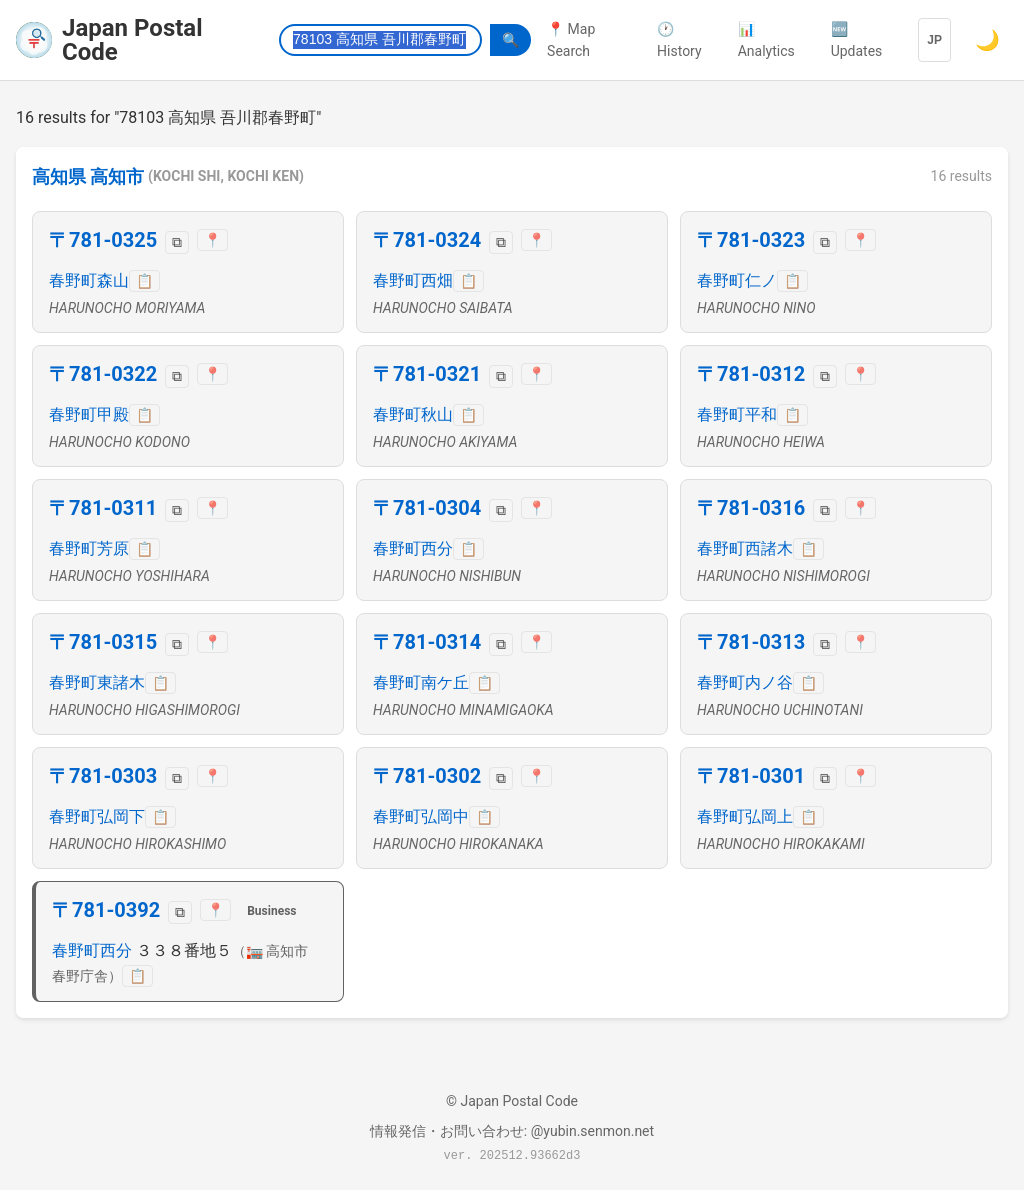 The width and height of the screenshot is (1024, 1190). I want to click on 高知市, so click(117, 177).